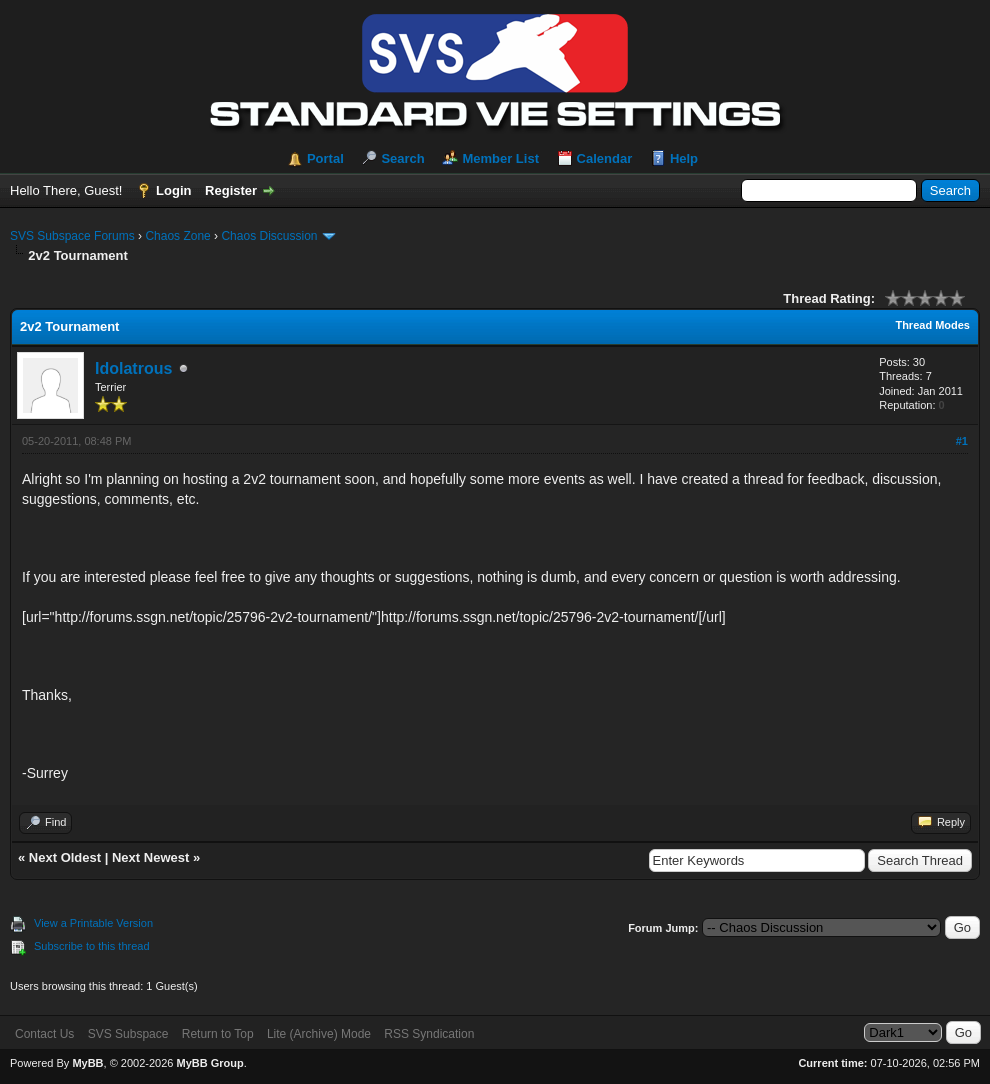 This screenshot has width=990, height=1084. What do you see at coordinates (44, 1034) in the screenshot?
I see `Contact Us` at bounding box center [44, 1034].